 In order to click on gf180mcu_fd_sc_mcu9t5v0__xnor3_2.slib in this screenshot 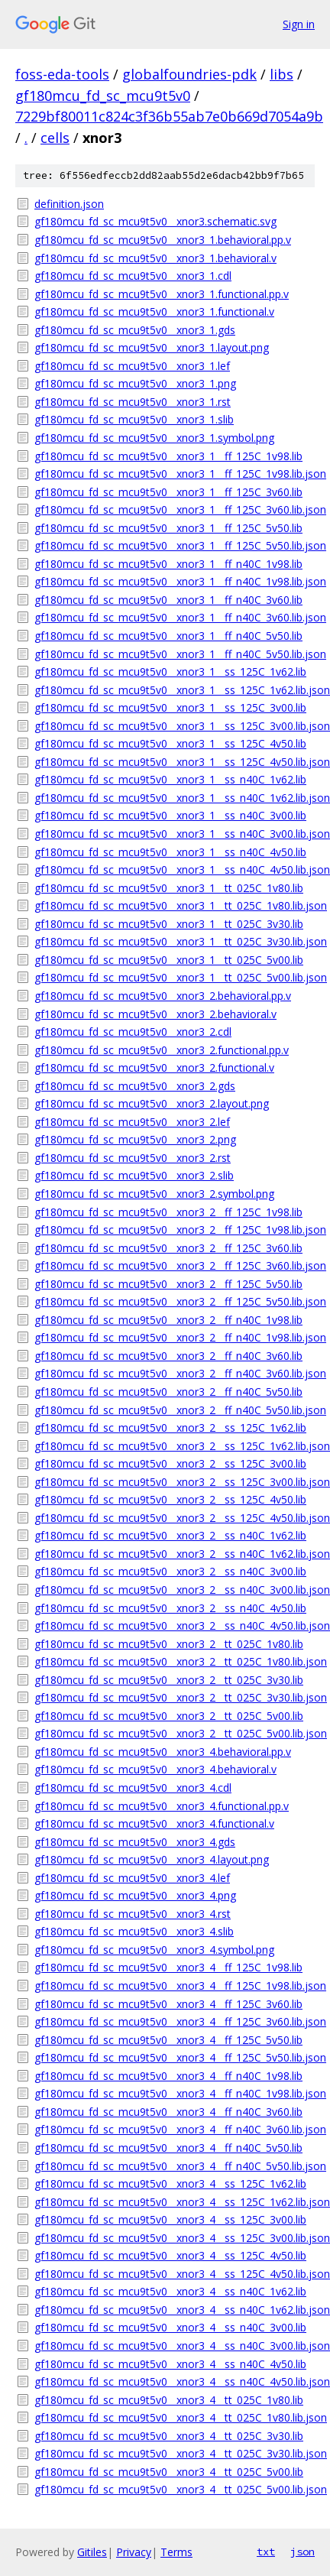, I will do `click(134, 1175)`.